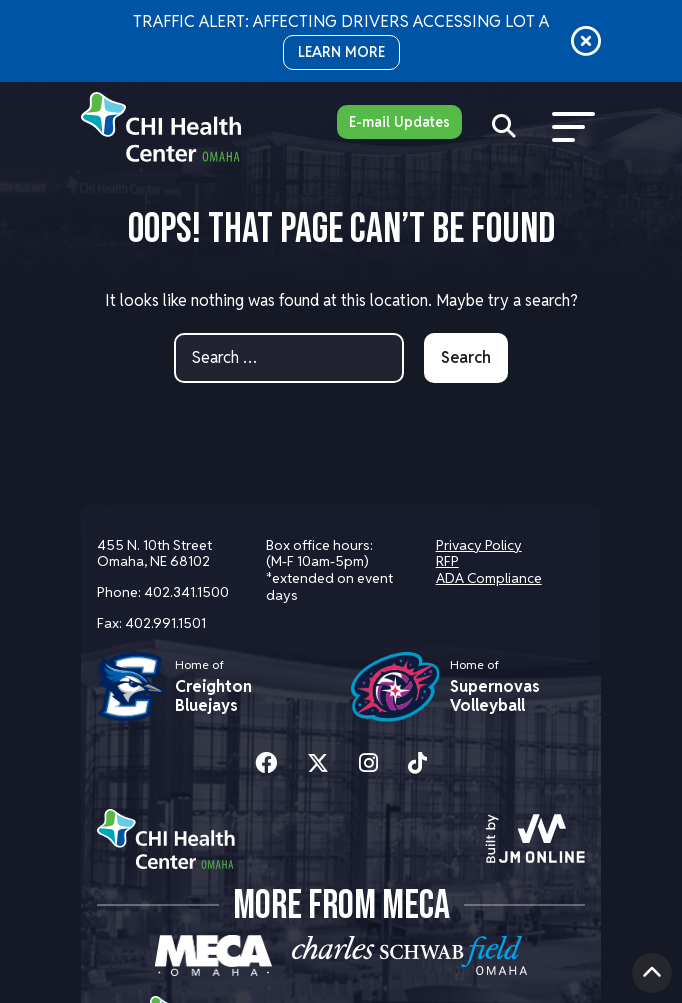 This screenshot has height=1003, width=682. Describe the element at coordinates (341, 52) in the screenshot. I see `LEARN MORE` at that location.